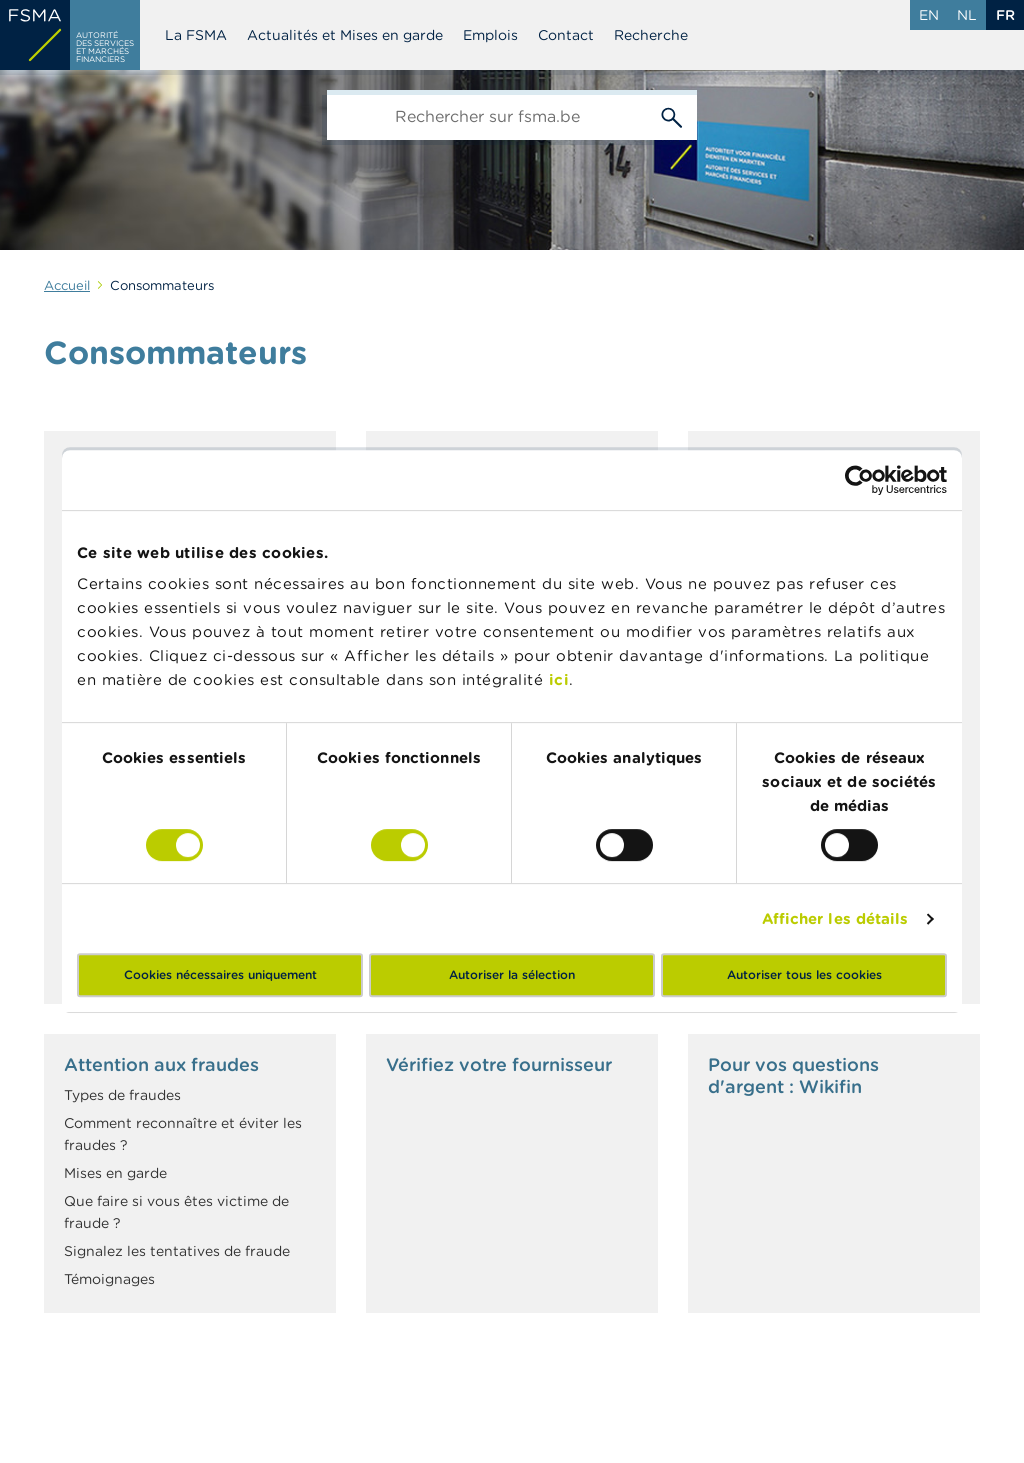 Image resolution: width=1024 pixels, height=1463 pixels. What do you see at coordinates (1005, 15) in the screenshot?
I see `fr` at bounding box center [1005, 15].